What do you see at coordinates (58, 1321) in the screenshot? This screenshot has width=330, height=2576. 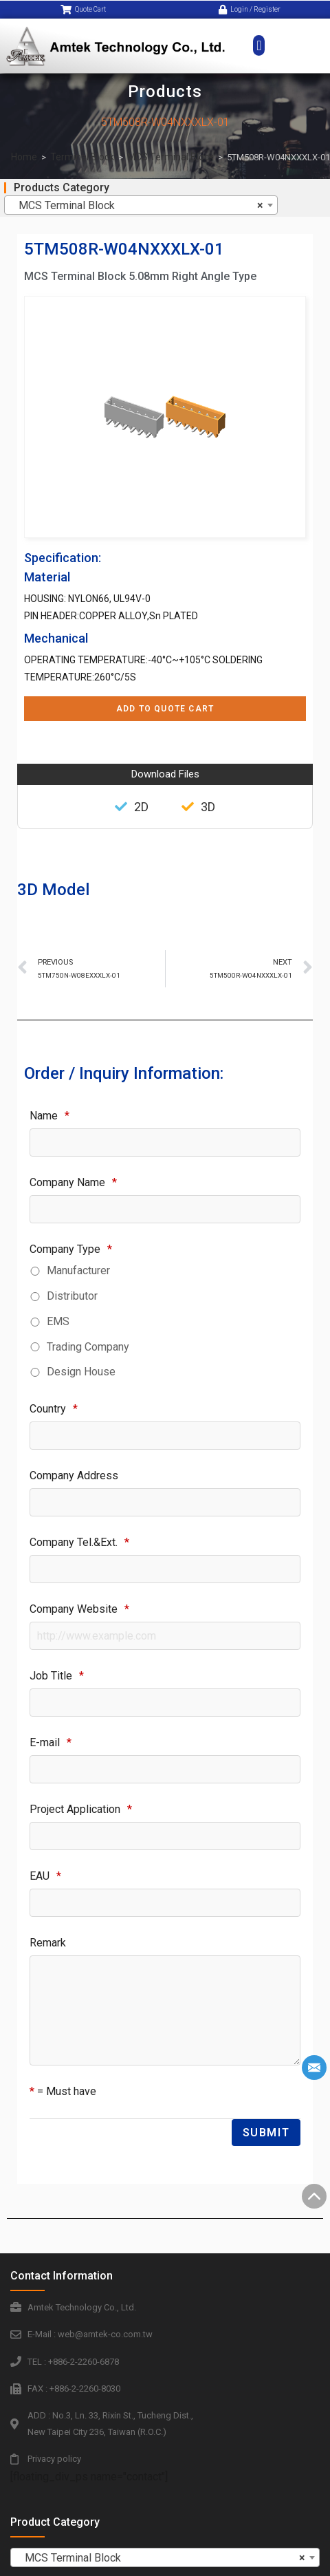 I see `EMS` at bounding box center [58, 1321].